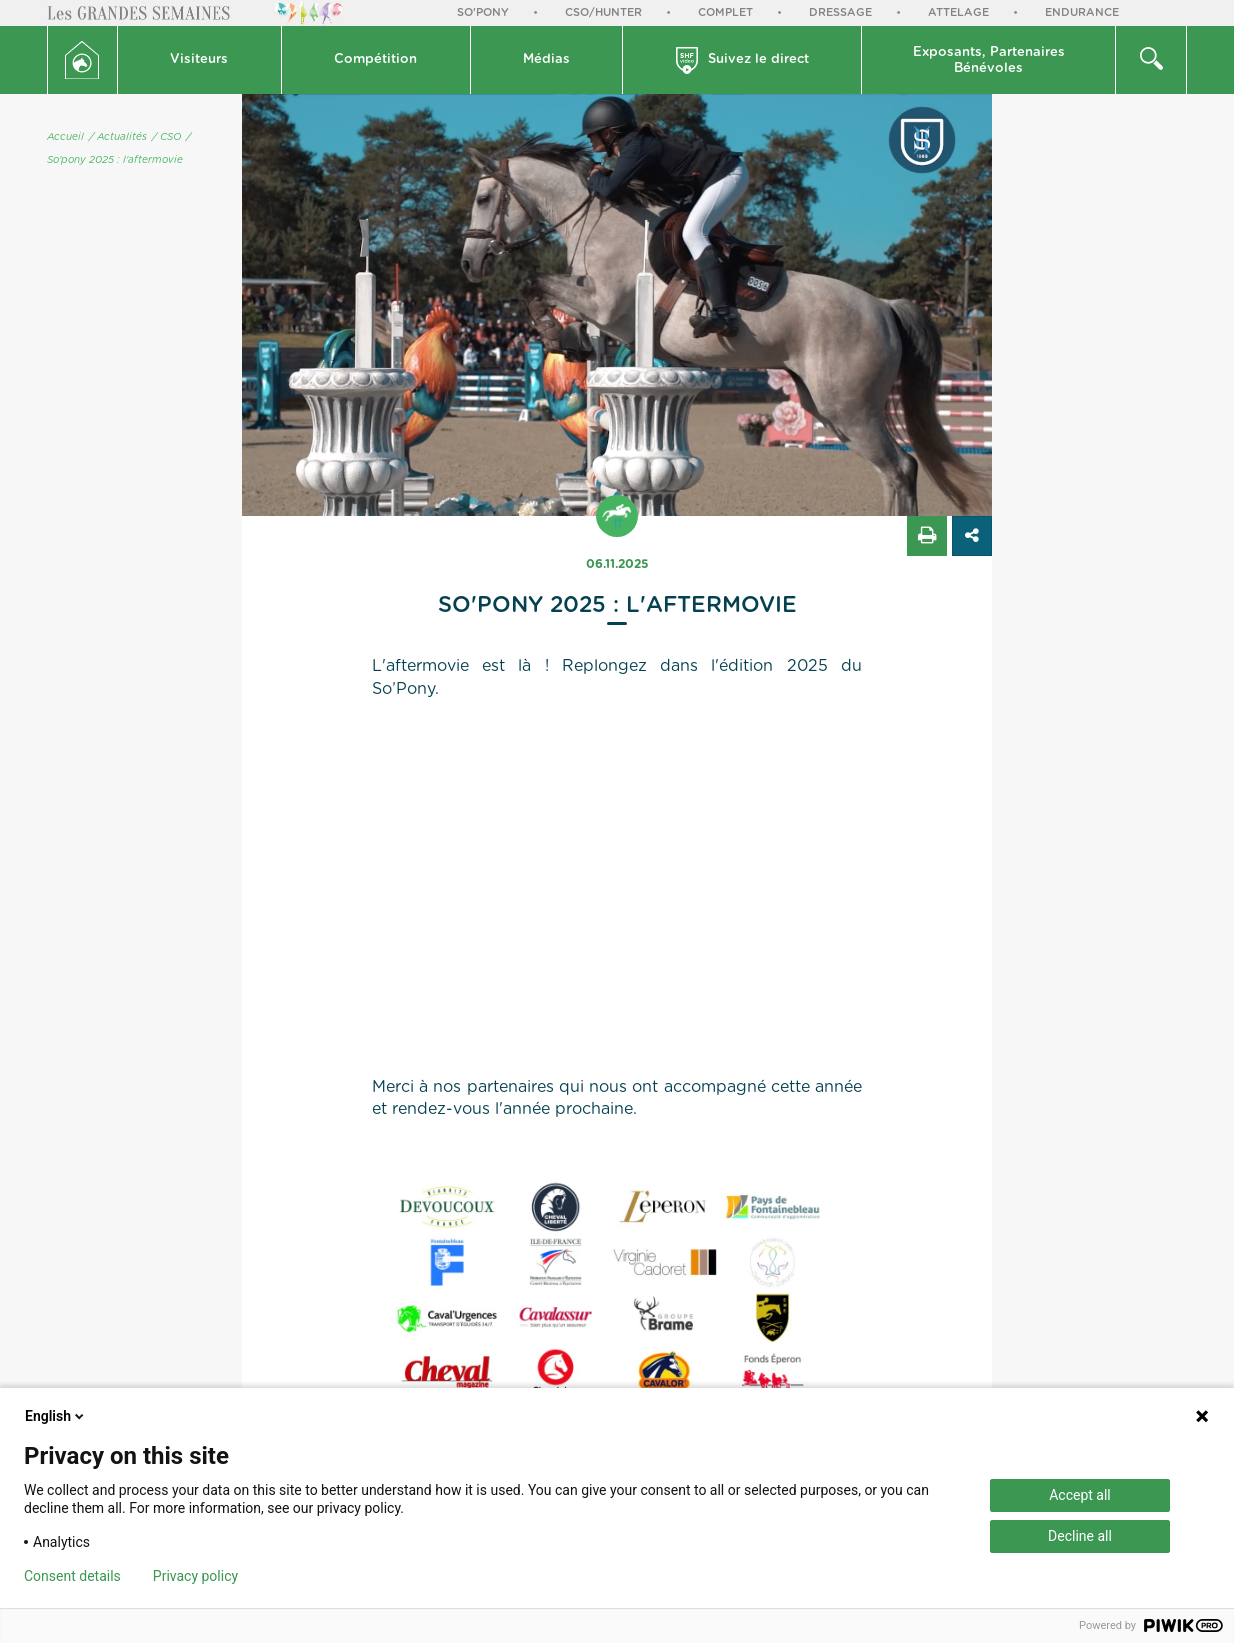  Describe the element at coordinates (840, 12) in the screenshot. I see `Dressage` at that location.